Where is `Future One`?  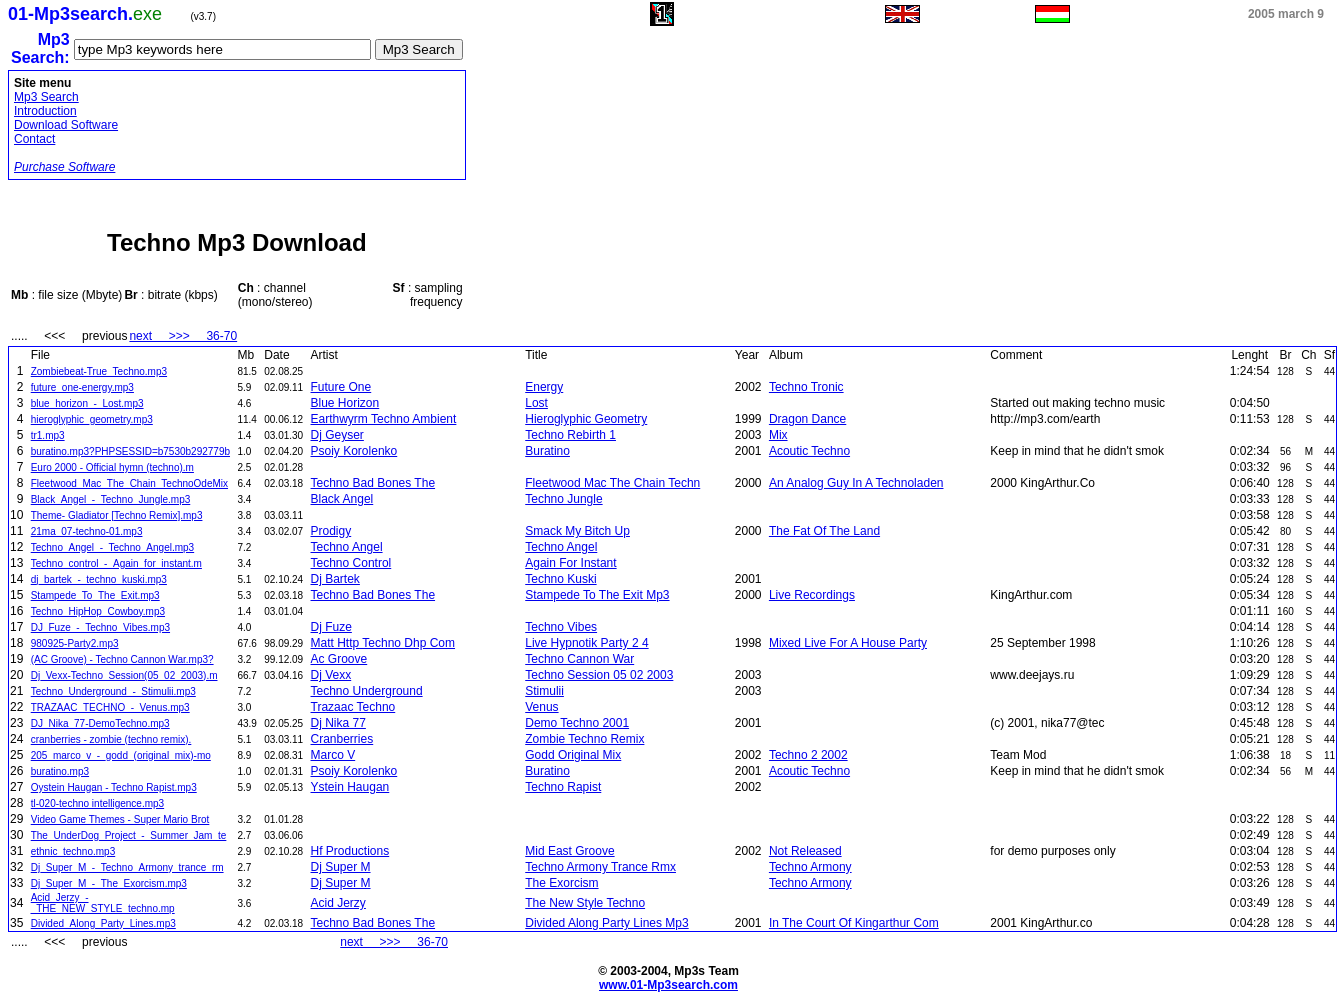
Future One is located at coordinates (341, 387).